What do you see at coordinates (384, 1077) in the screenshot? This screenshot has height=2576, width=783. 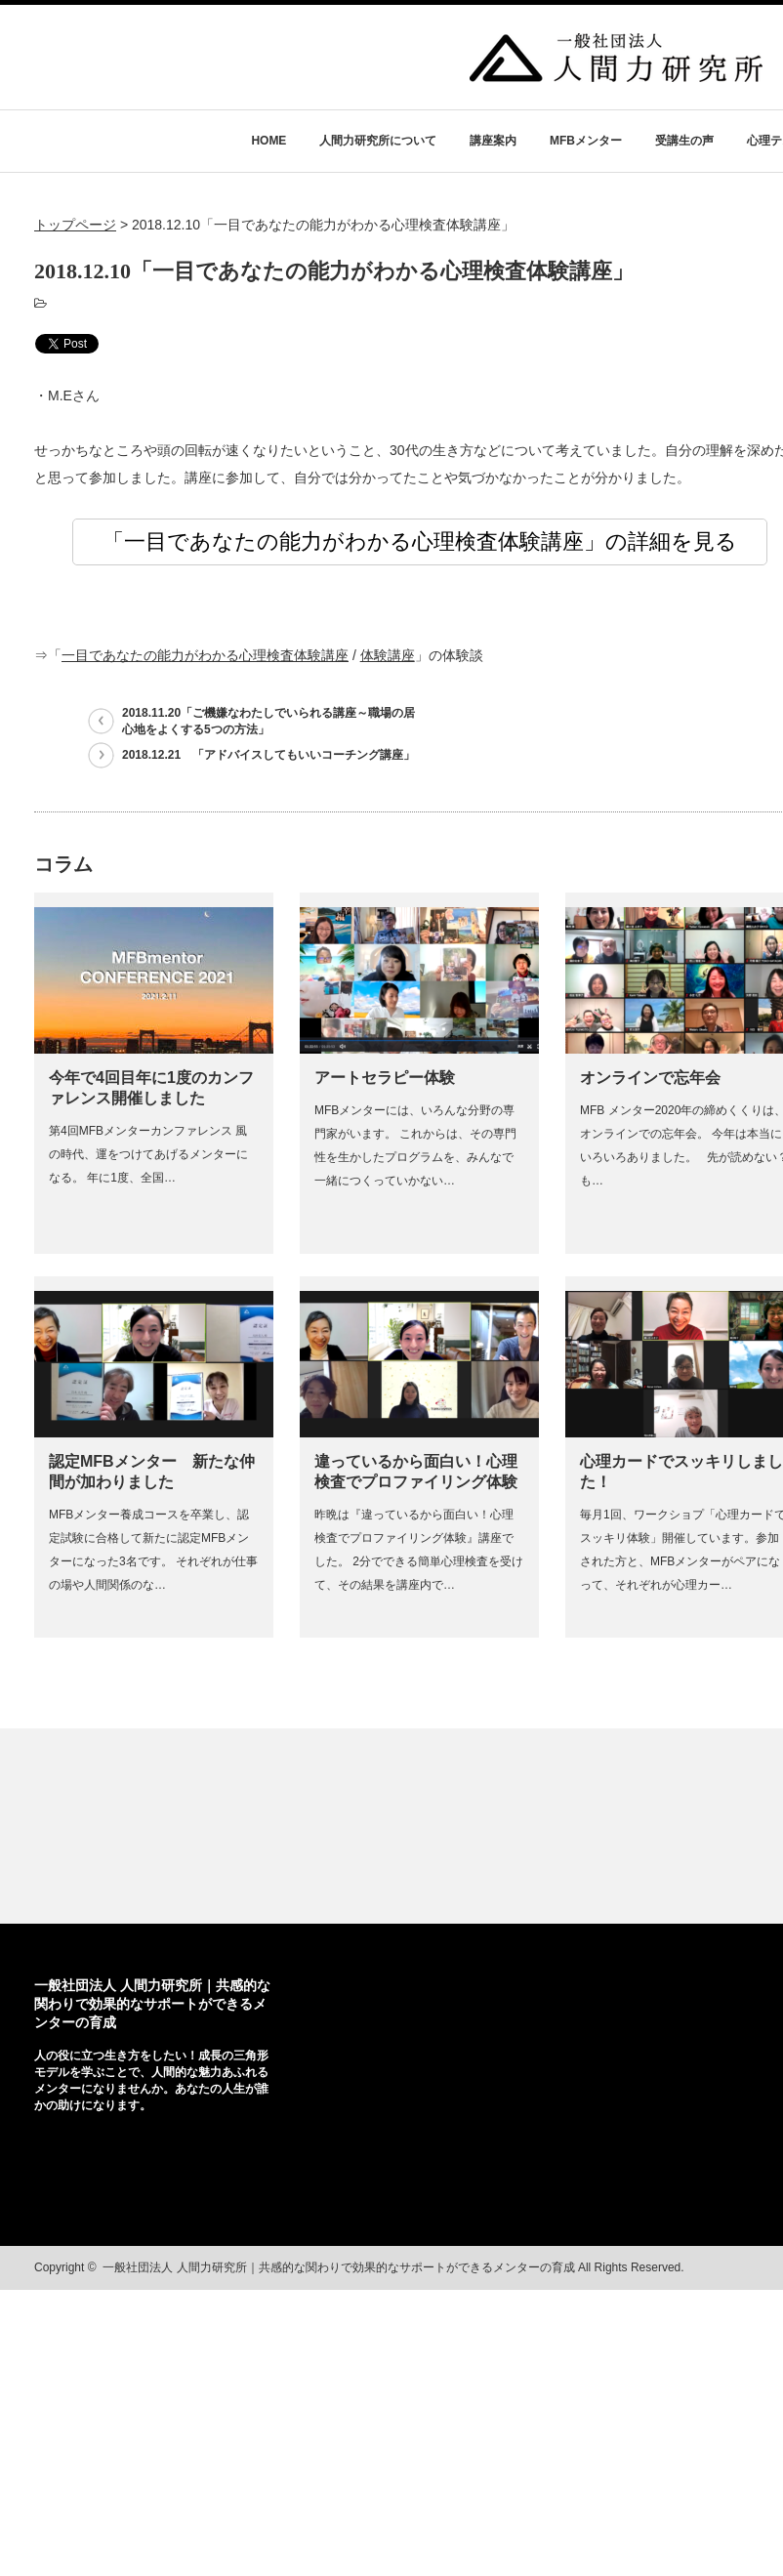 I see `アートセラピー体験` at bounding box center [384, 1077].